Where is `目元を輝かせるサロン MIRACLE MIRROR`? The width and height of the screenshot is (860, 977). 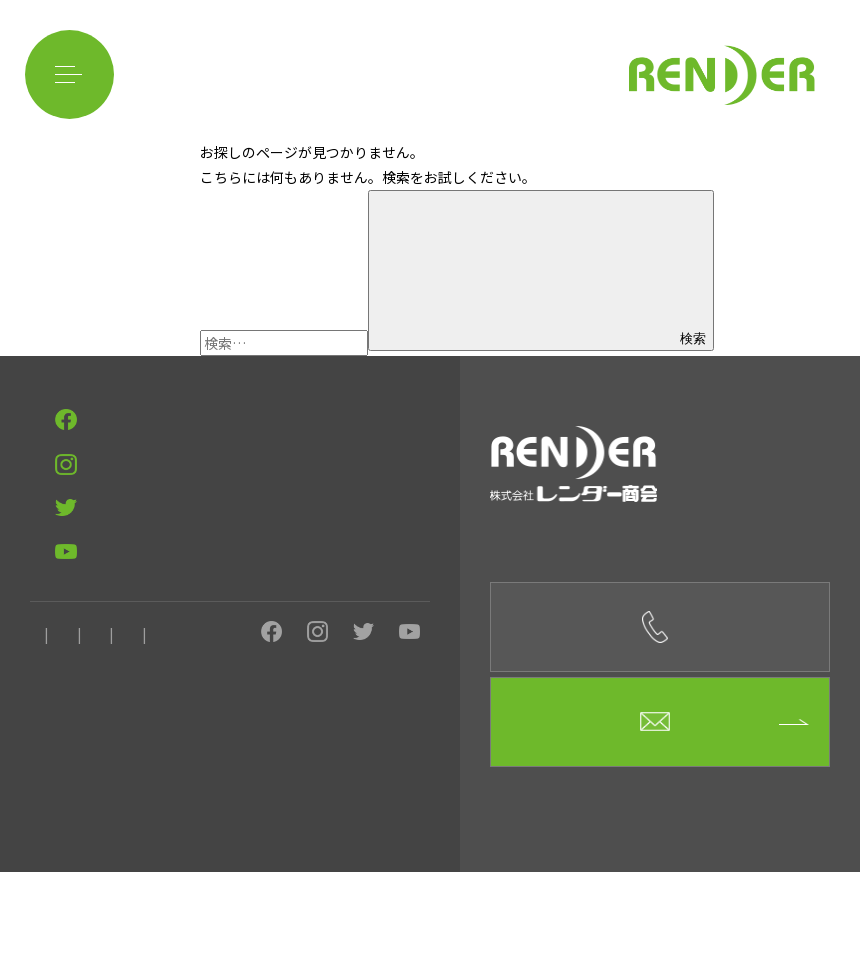 目元を輝かせるサロン MIRACLE MIRROR is located at coordinates (144, 692).